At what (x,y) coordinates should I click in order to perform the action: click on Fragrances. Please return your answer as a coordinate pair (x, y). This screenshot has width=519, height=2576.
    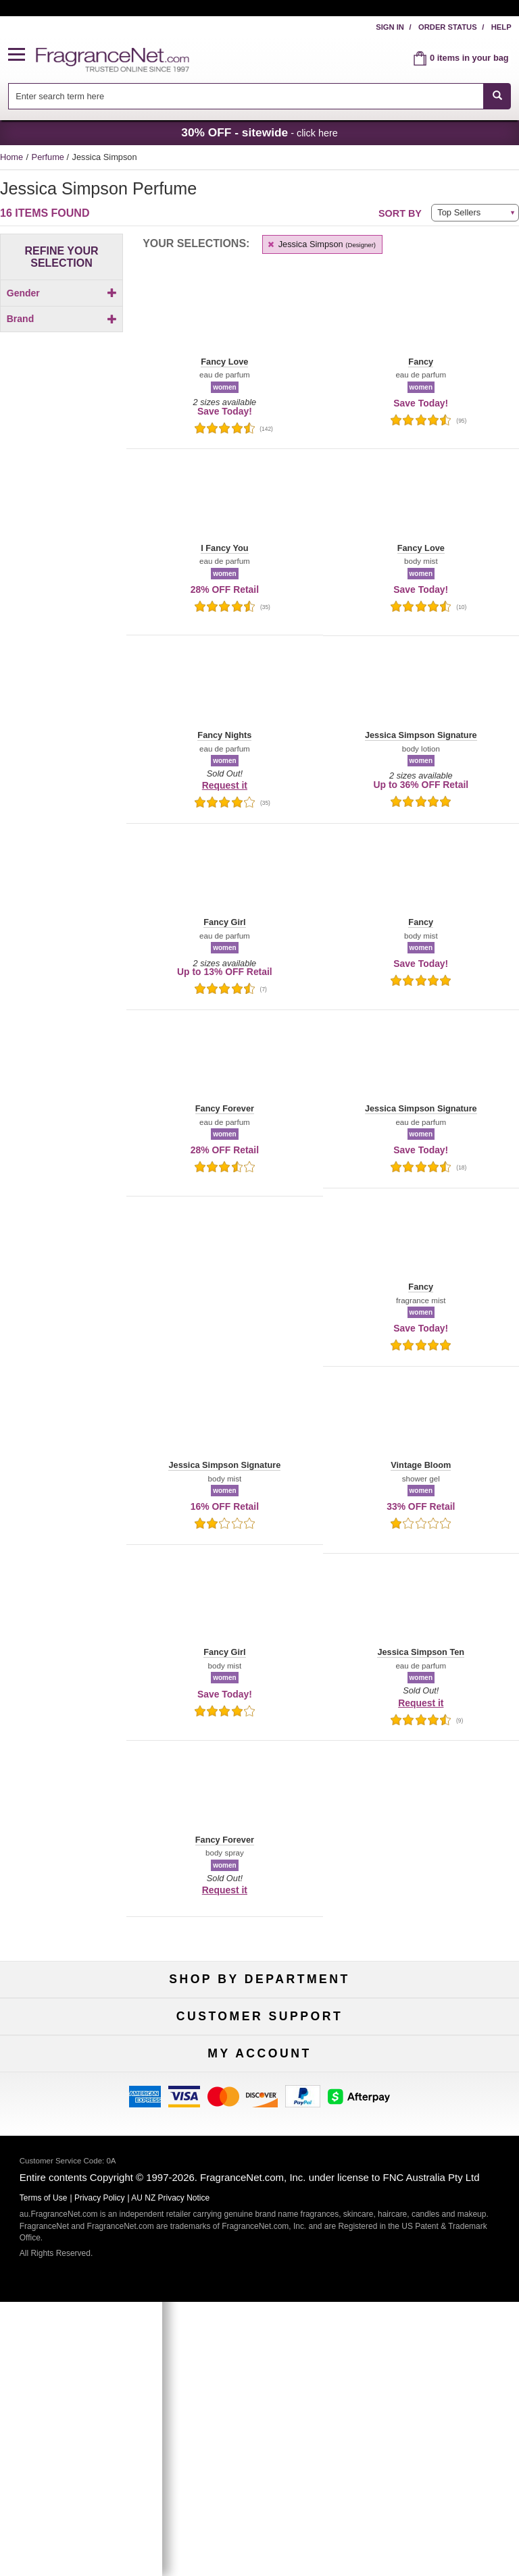
    Looking at the image, I should click on (82, 2021).